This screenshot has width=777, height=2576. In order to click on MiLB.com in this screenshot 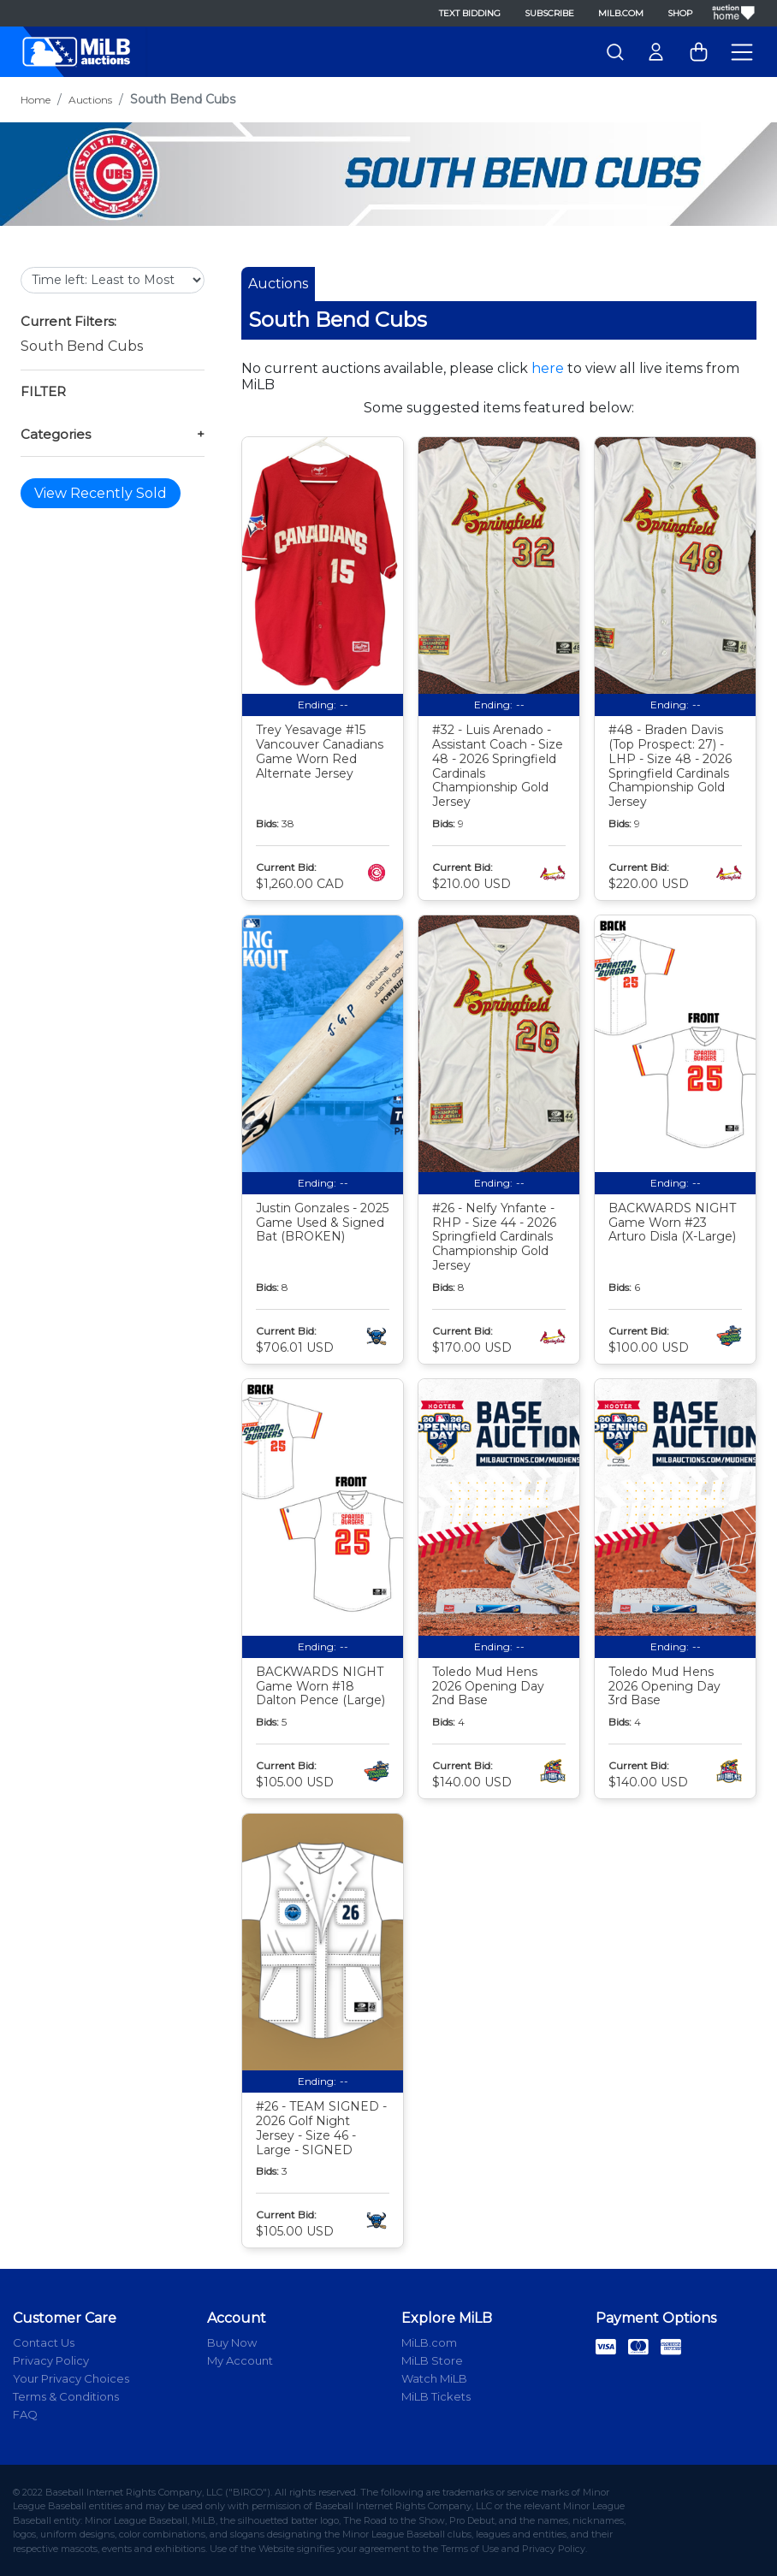, I will do `click(621, 13)`.